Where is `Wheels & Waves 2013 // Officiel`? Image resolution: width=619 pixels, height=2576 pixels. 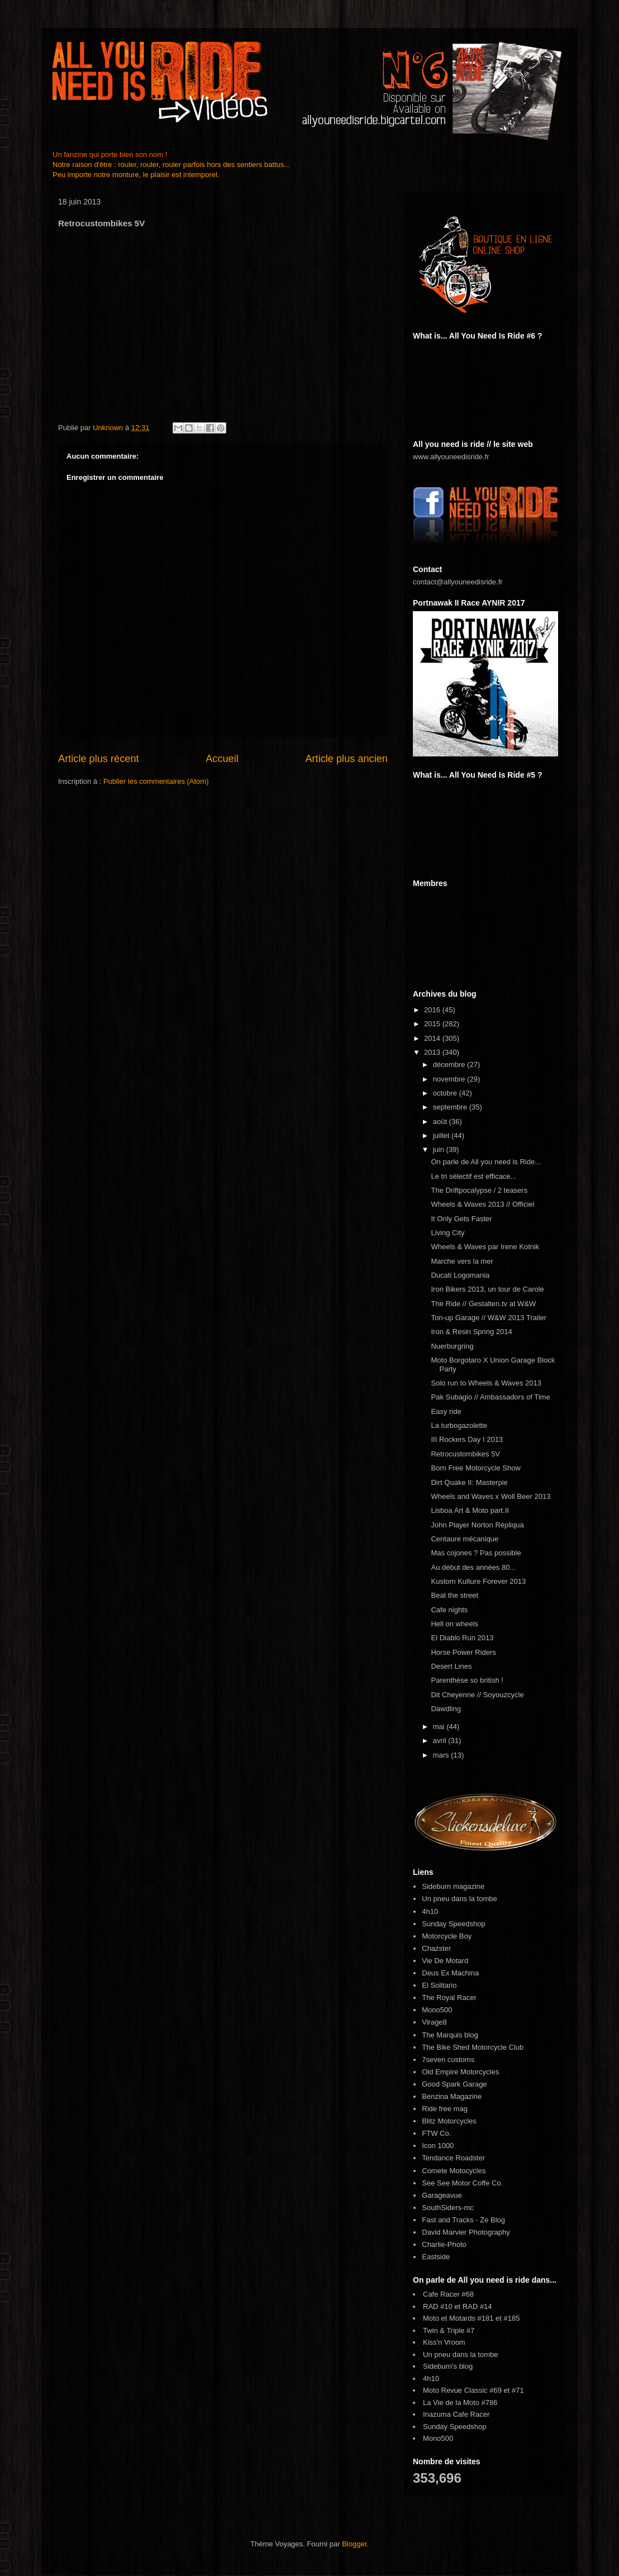
Wheels & Waves 2013 // Officiel is located at coordinates (482, 1204).